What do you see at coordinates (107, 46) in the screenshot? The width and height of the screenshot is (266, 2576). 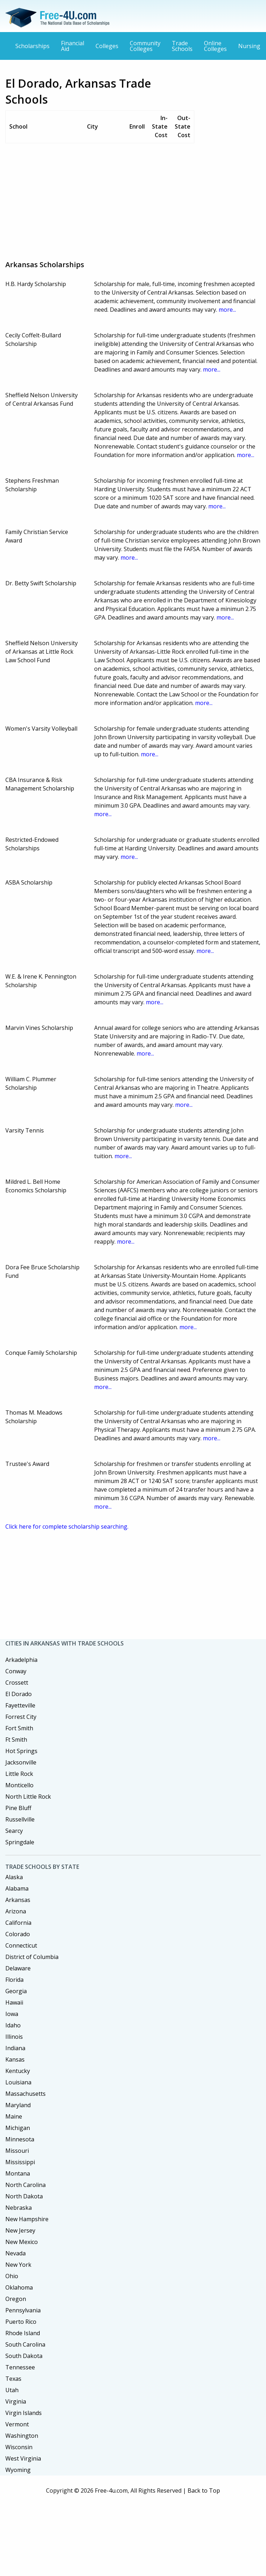 I see `Colleges` at bounding box center [107, 46].